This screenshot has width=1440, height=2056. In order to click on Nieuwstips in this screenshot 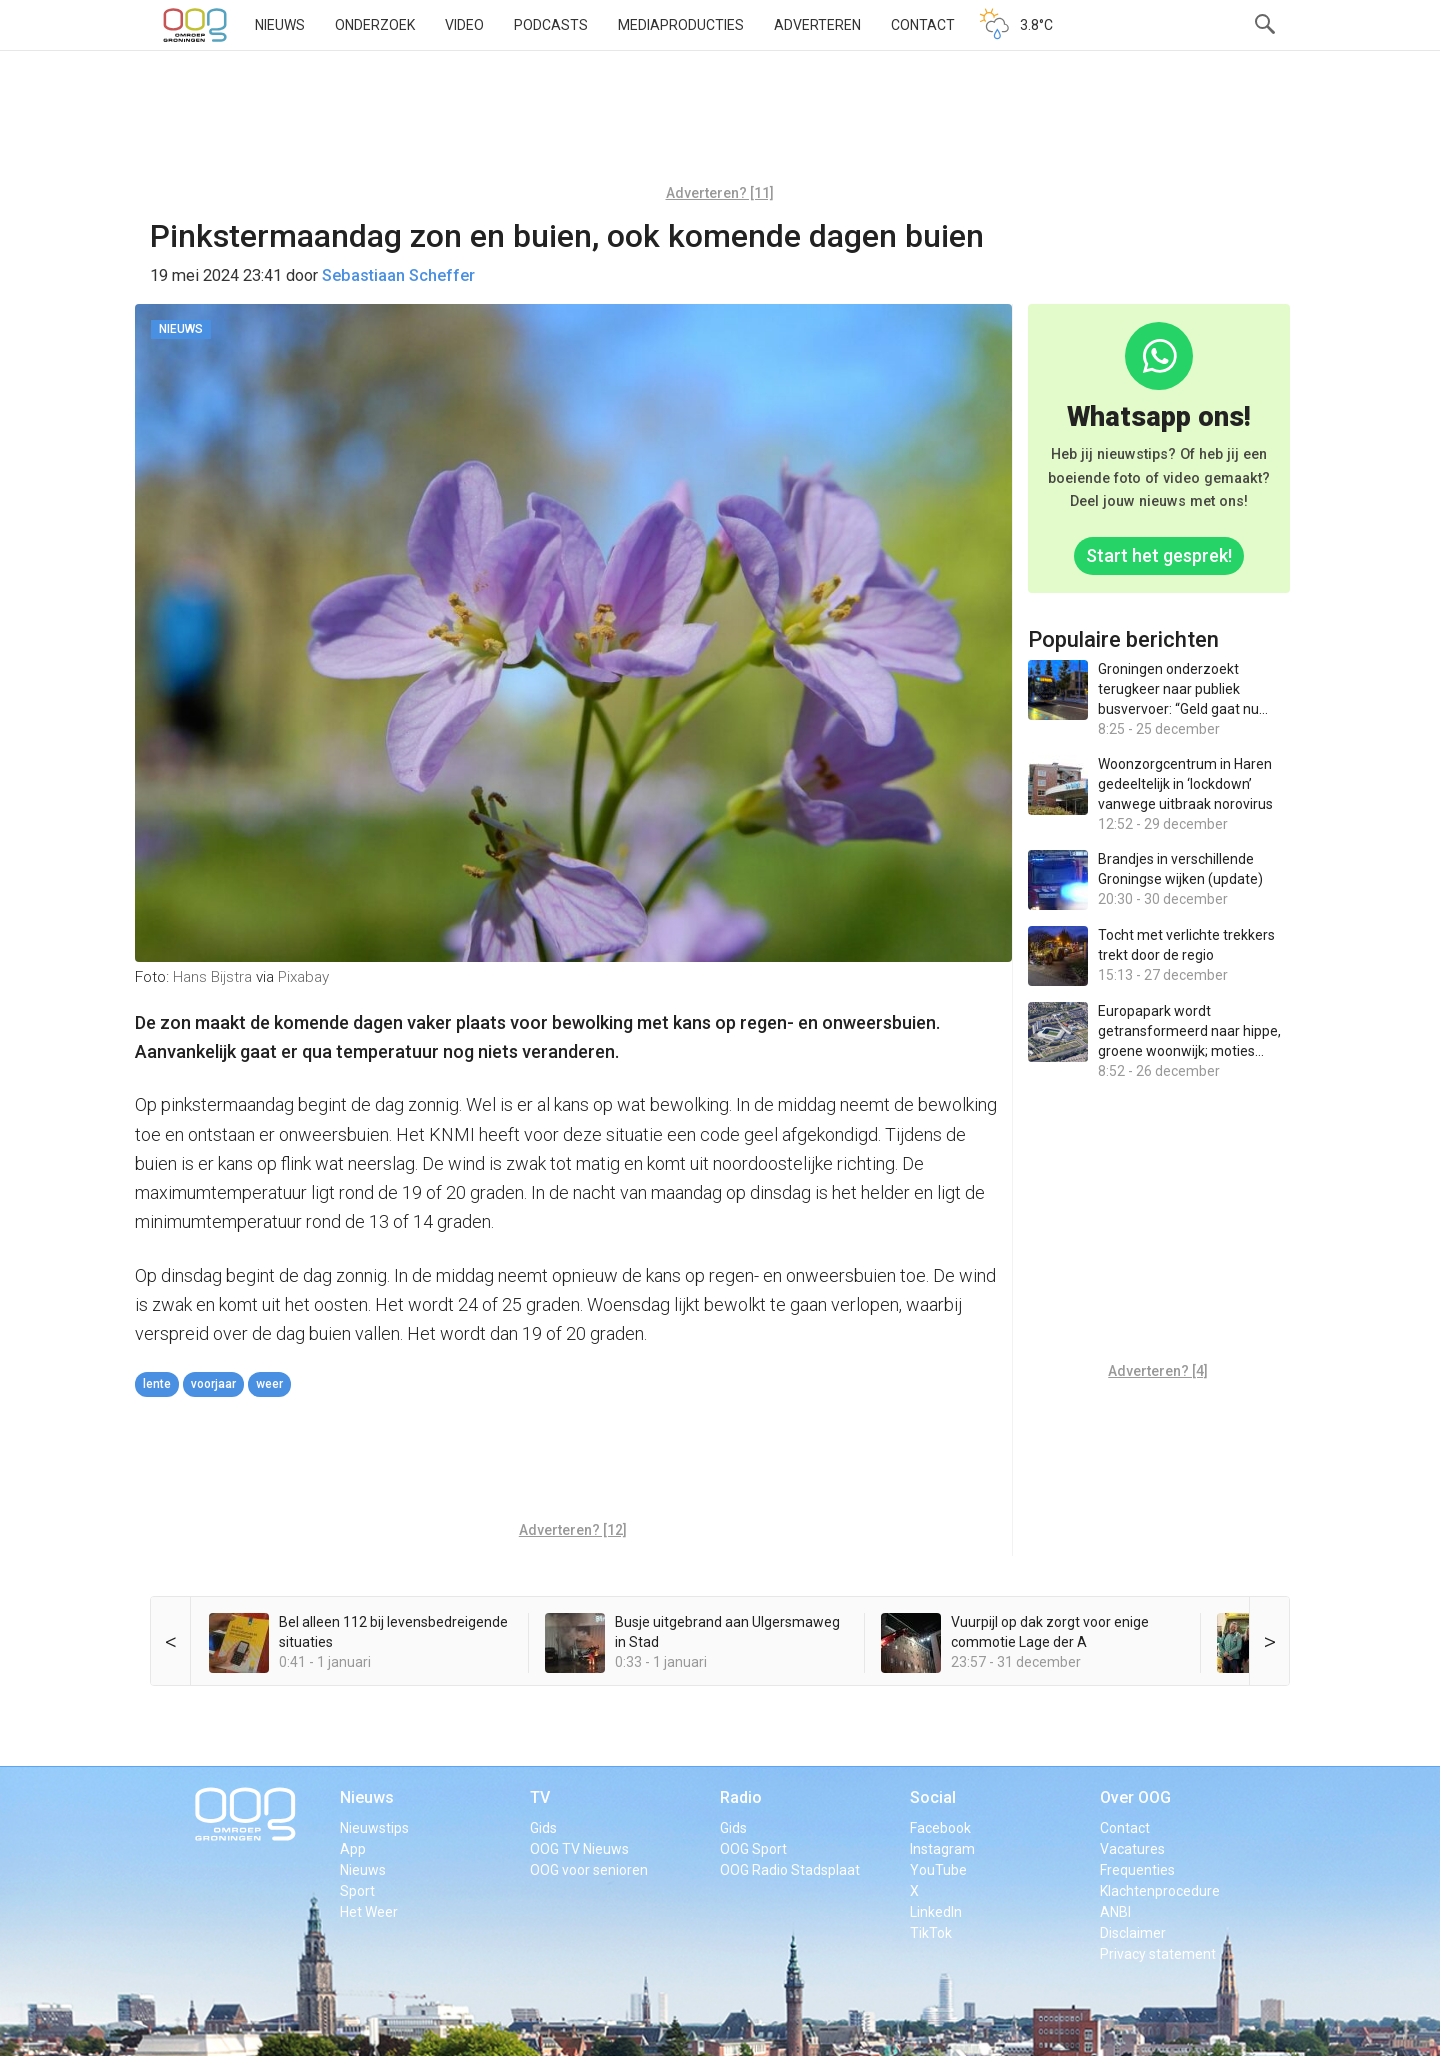, I will do `click(374, 1828)`.